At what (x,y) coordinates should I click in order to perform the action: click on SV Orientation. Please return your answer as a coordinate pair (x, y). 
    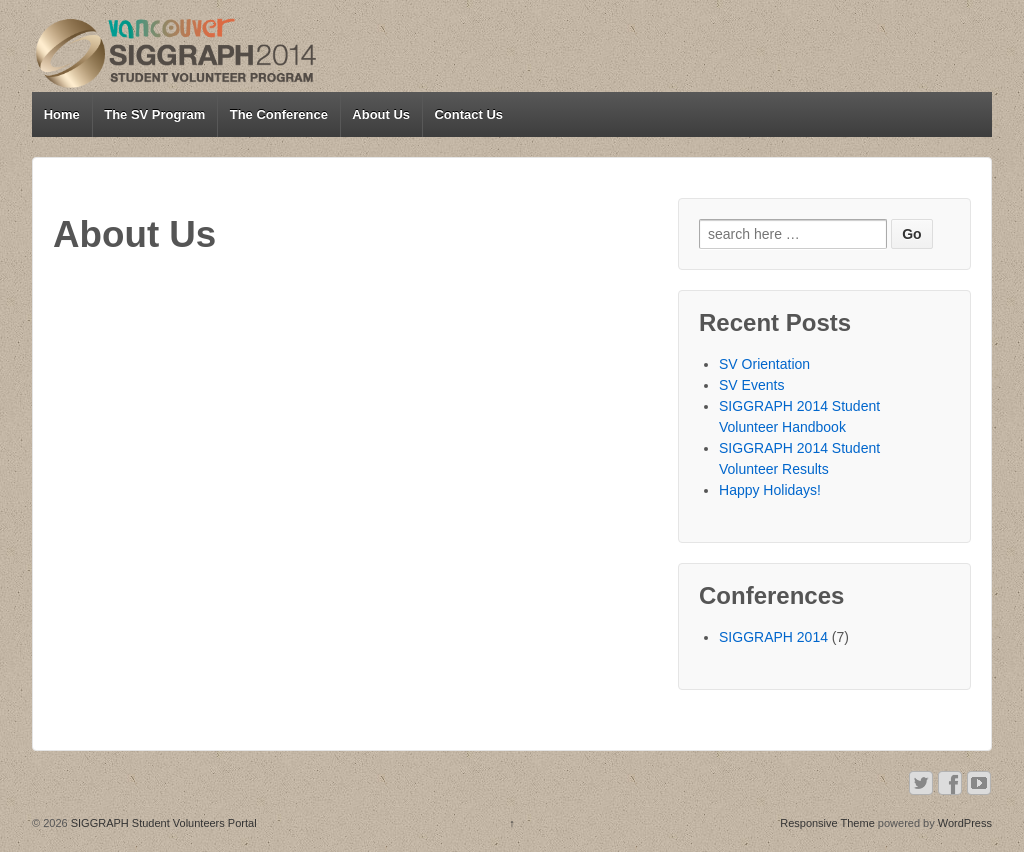
    Looking at the image, I should click on (764, 364).